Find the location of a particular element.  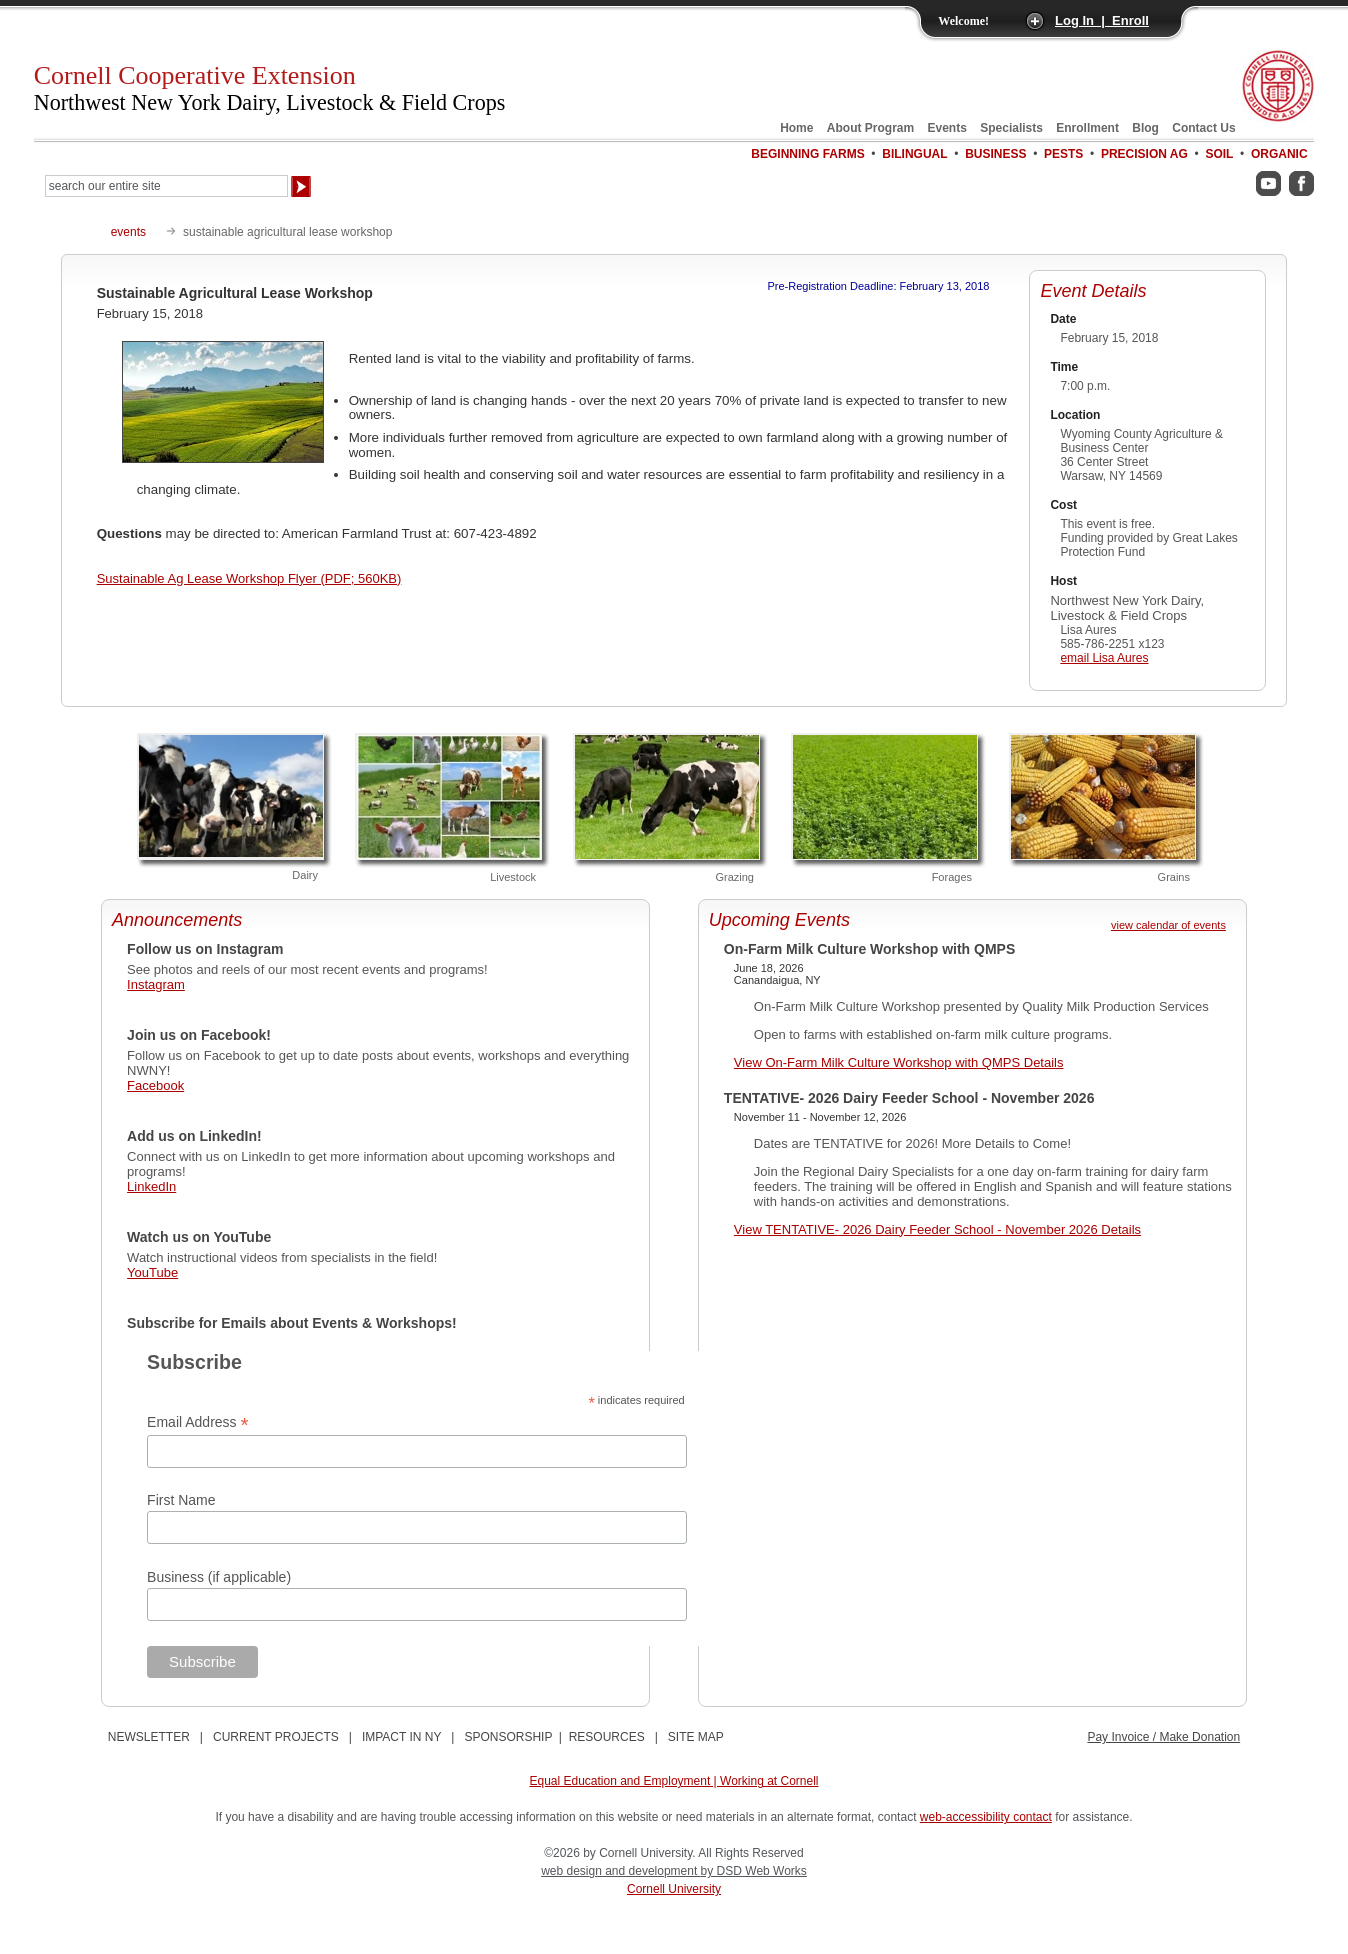

Log In | Enroll is located at coordinates (1102, 20).